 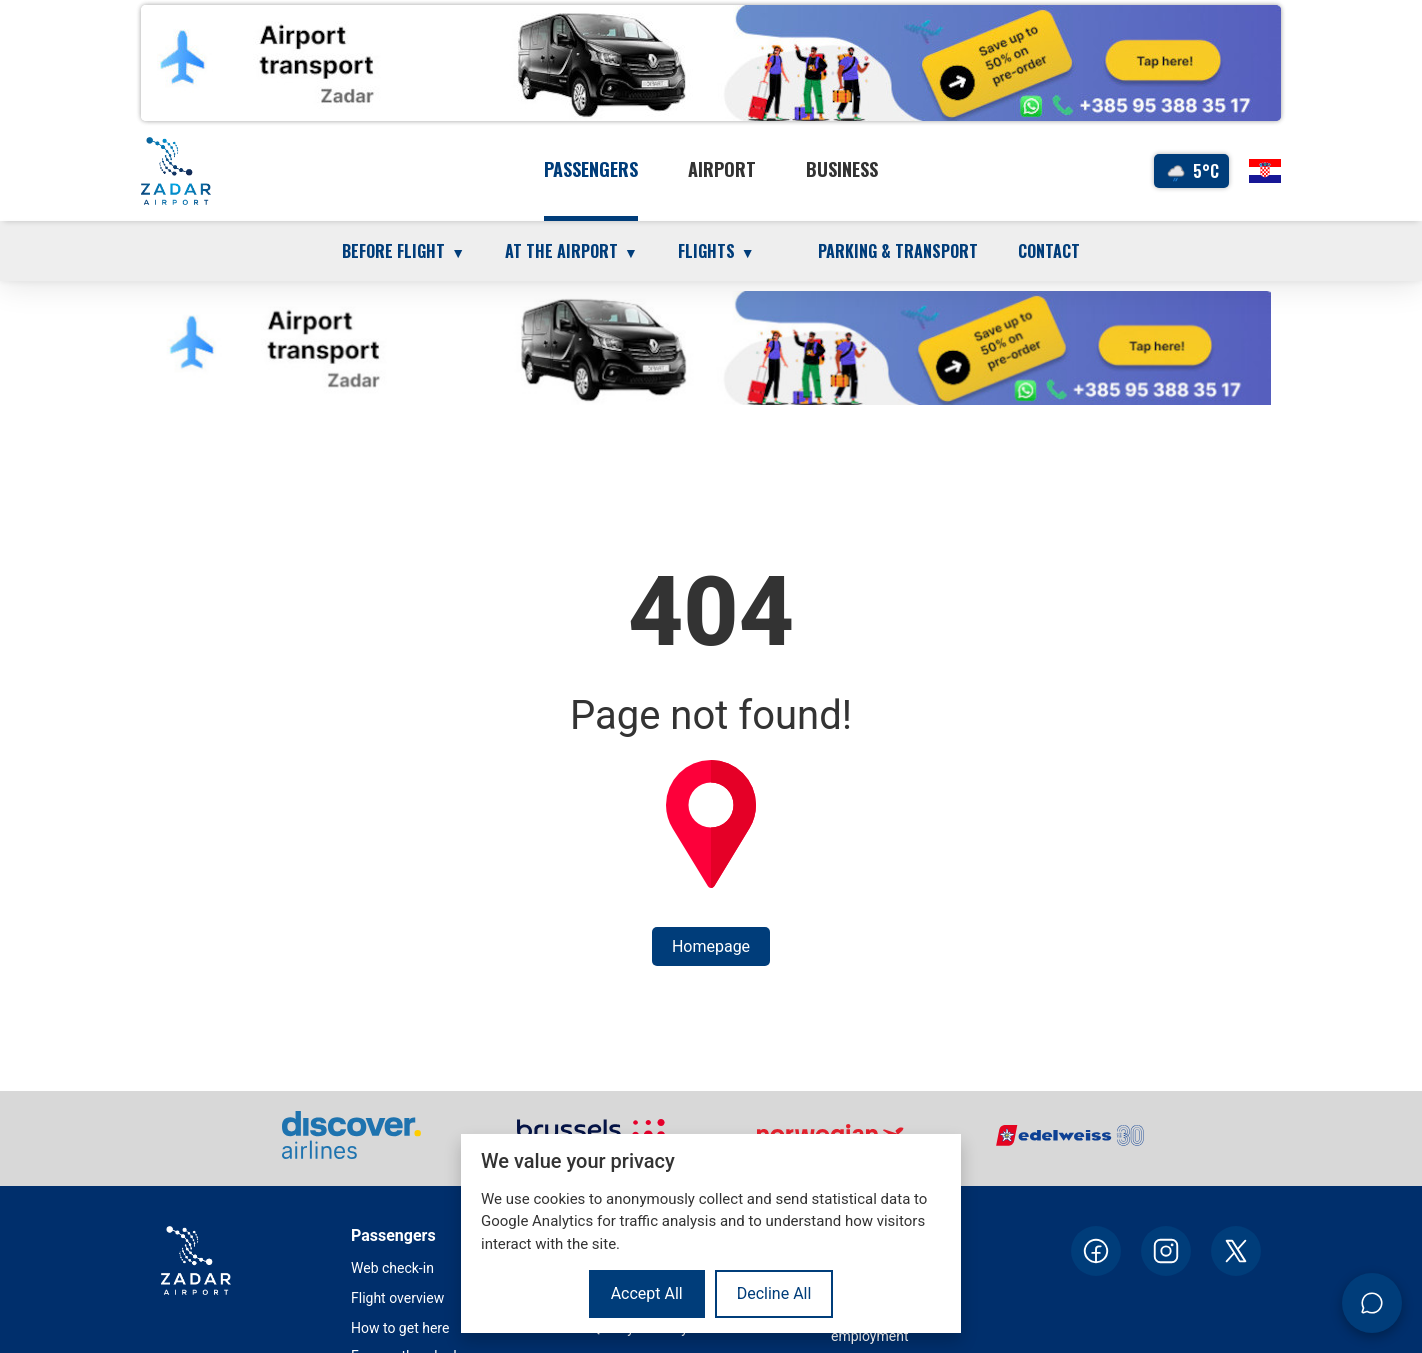 I want to click on Accept All, so click(x=647, y=1293).